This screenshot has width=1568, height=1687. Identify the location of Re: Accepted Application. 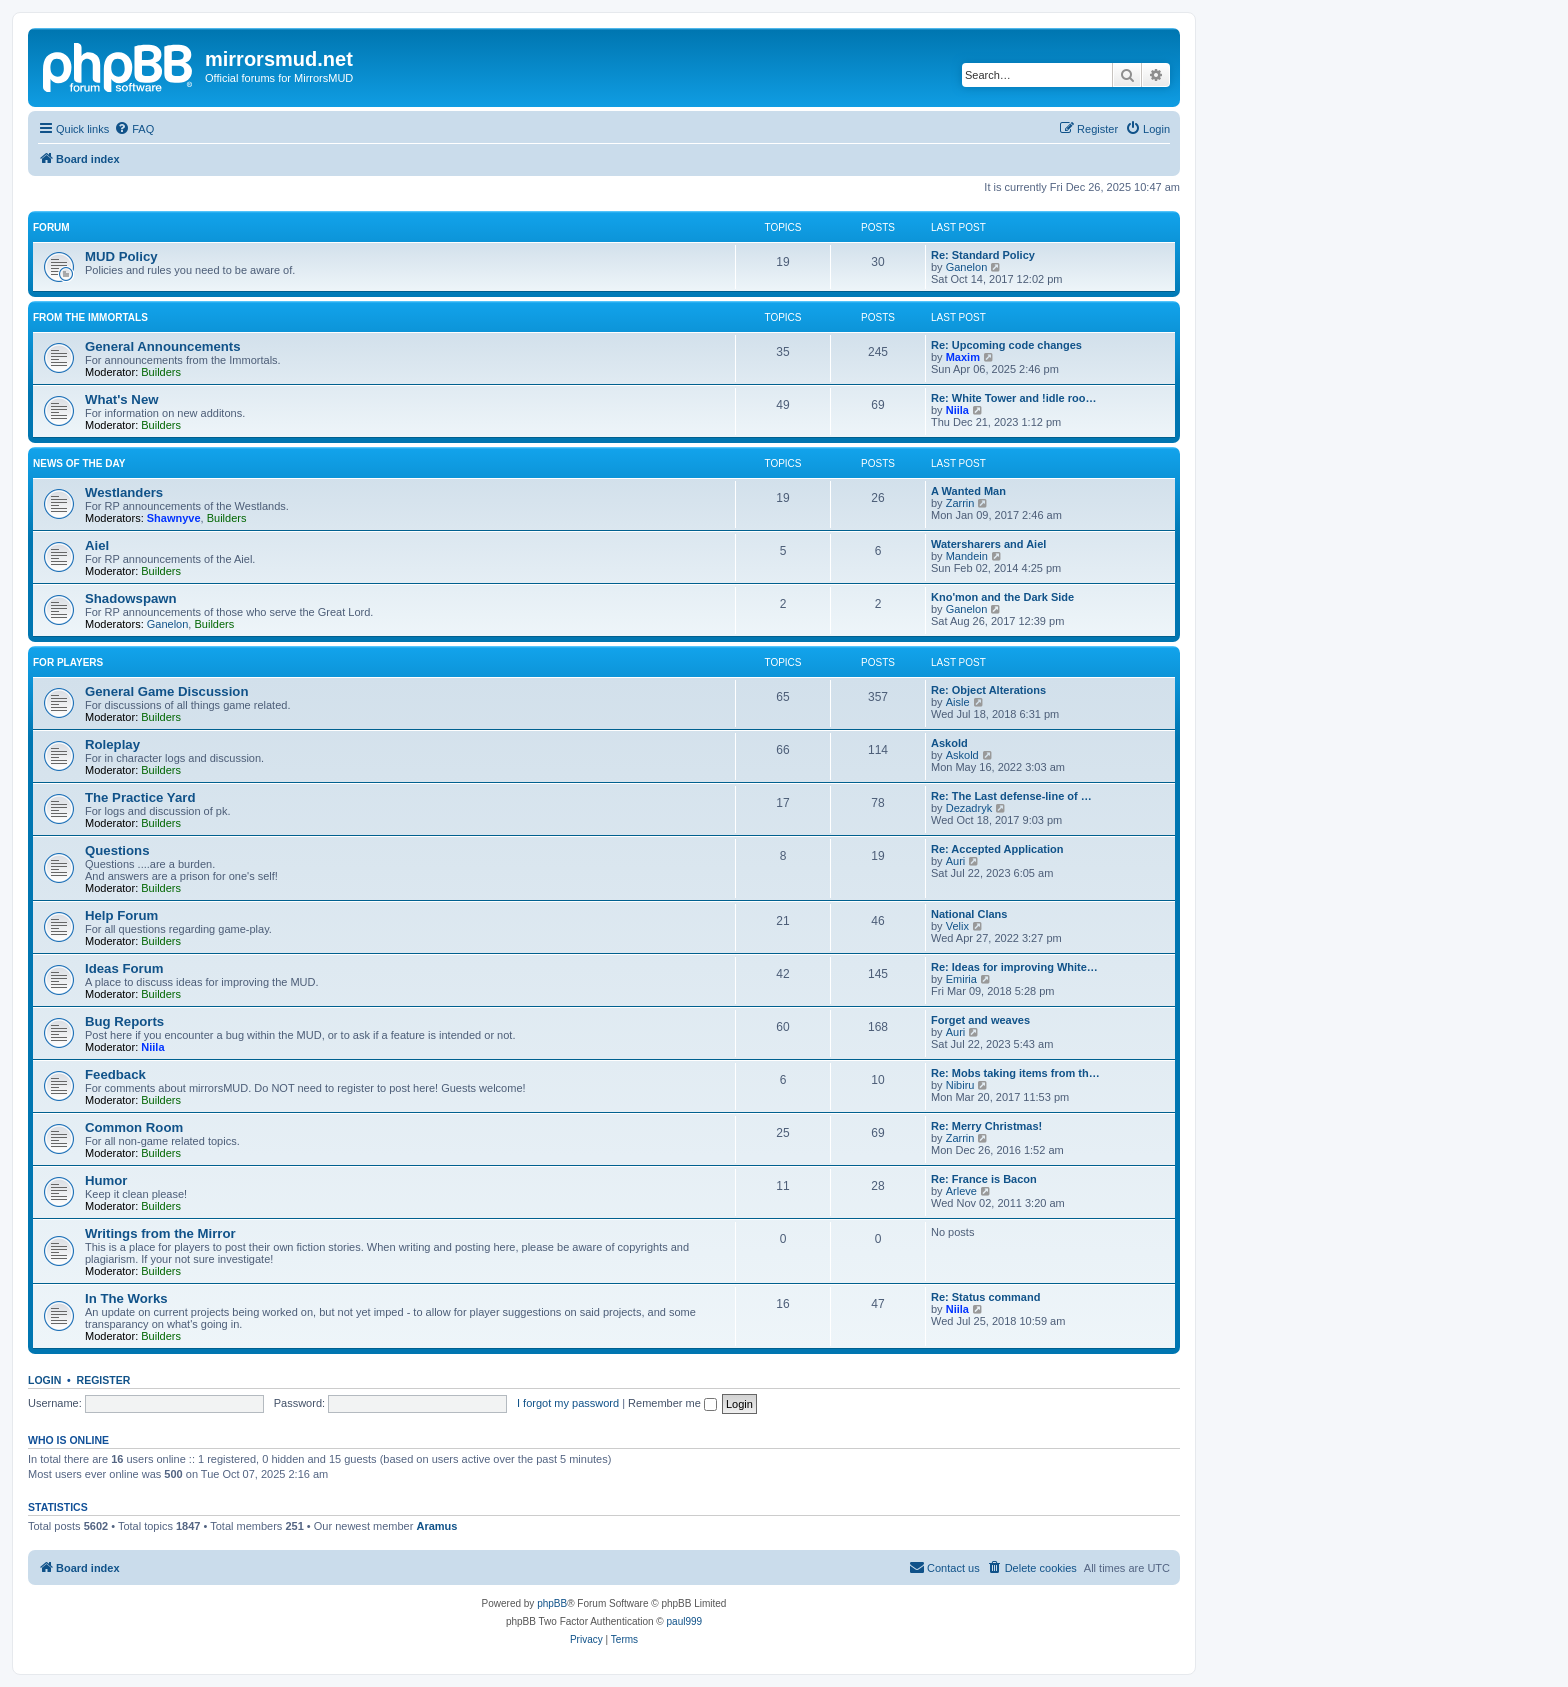
(997, 849).